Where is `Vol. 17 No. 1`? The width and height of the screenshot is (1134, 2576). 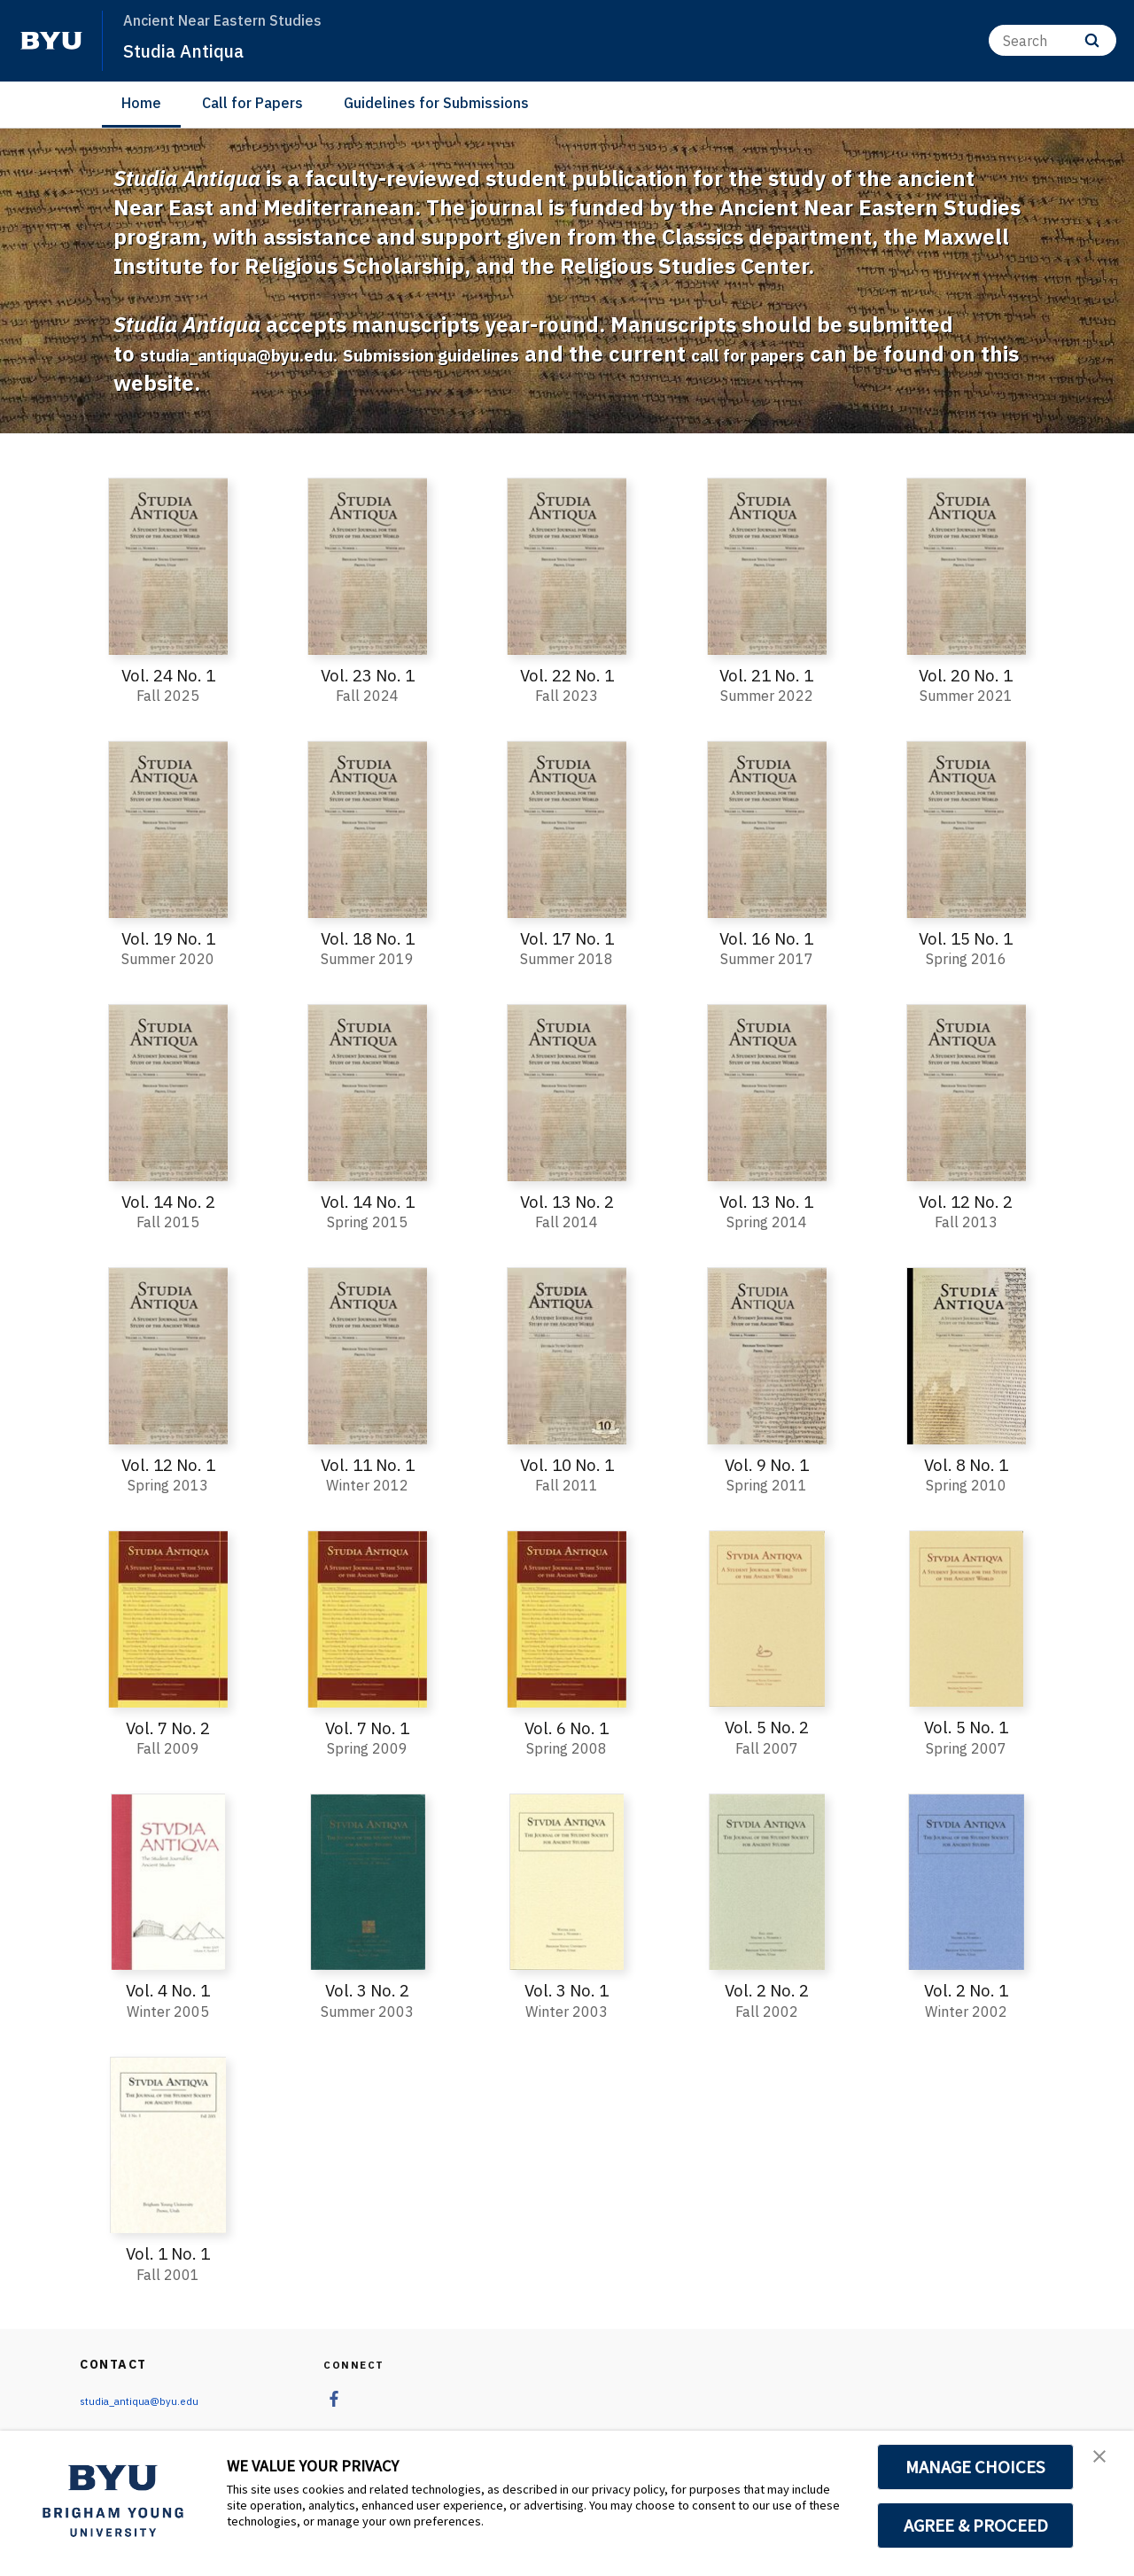
Vol. 17 No. 1 is located at coordinates (566, 938).